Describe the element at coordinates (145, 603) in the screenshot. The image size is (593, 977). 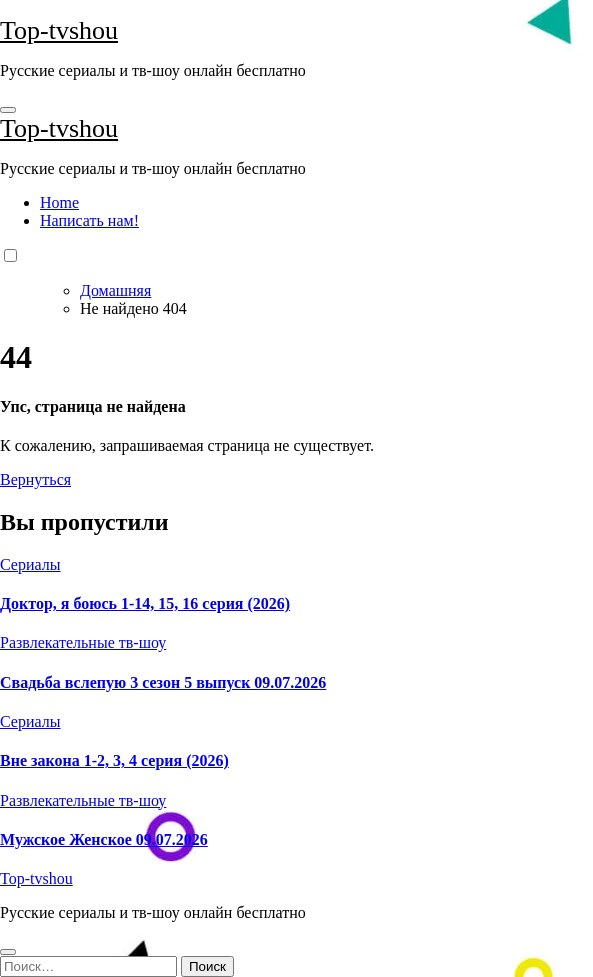
I see `Доктор, я боюсь 1-14, 15, 16 серия (2026)` at that location.